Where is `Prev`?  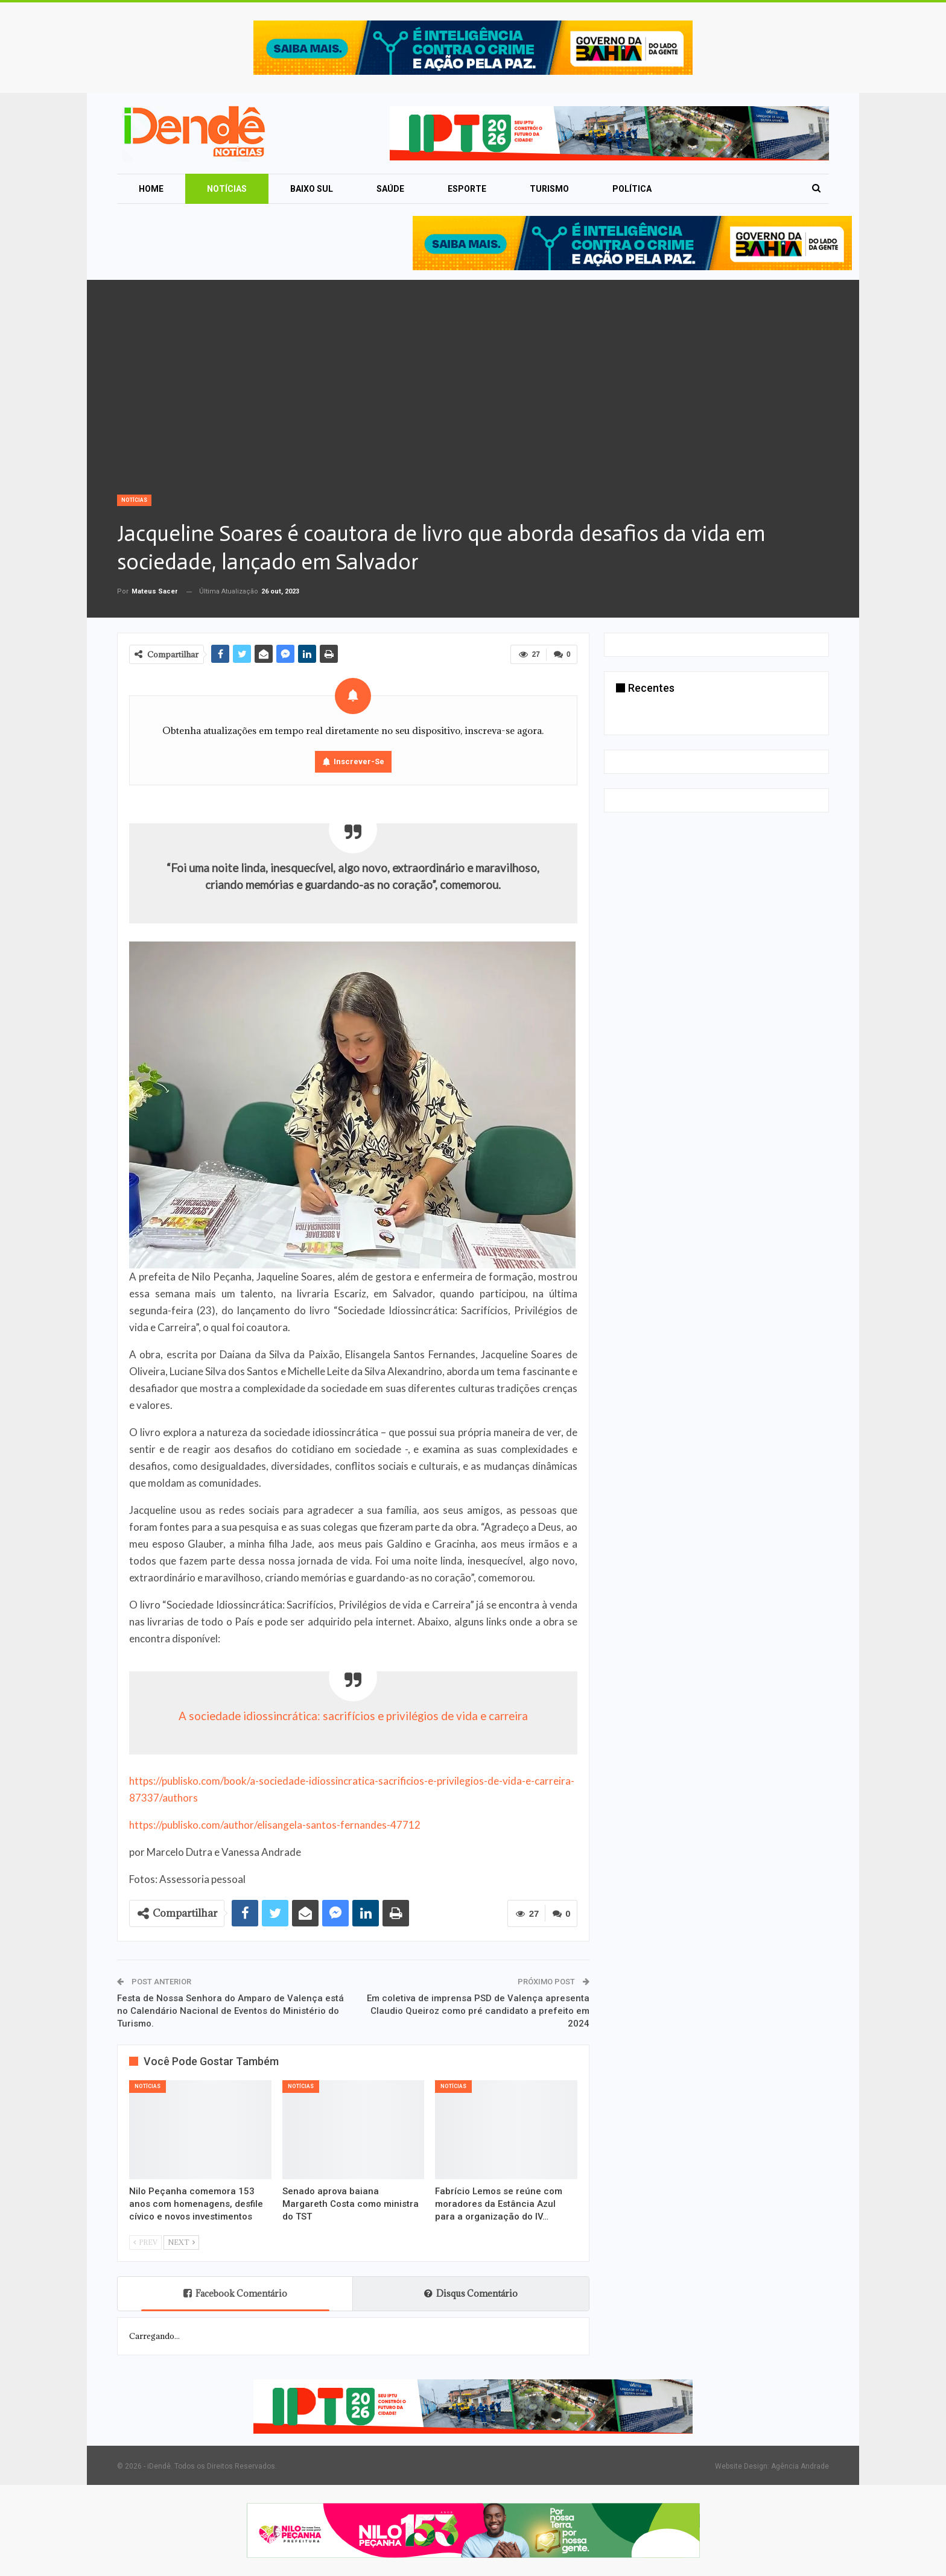
Prev is located at coordinates (145, 2242).